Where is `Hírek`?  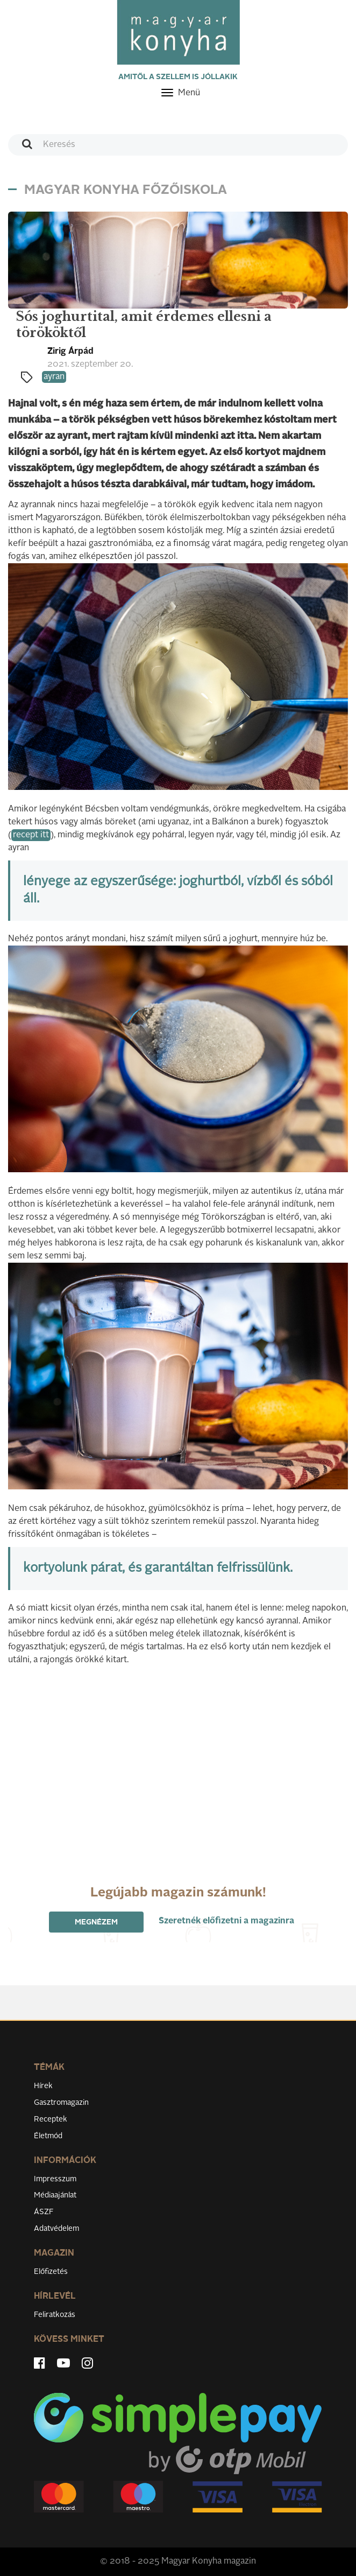
Hírek is located at coordinates (43, 2086).